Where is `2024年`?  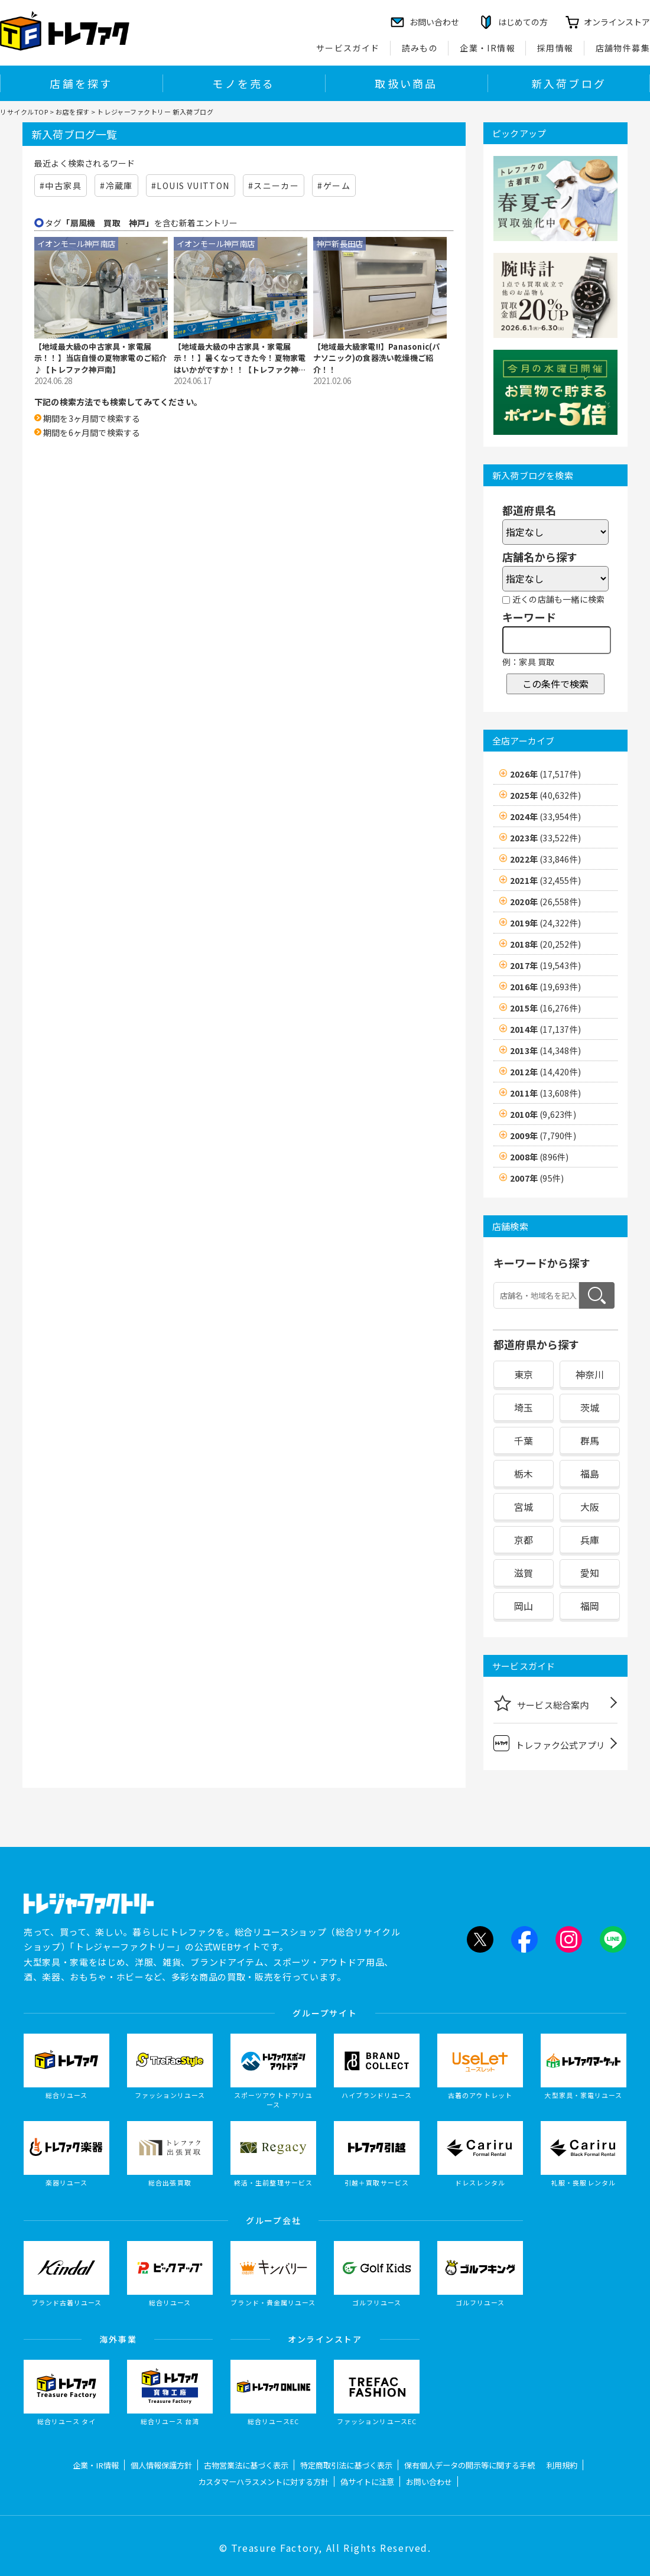 2024年 is located at coordinates (545, 816).